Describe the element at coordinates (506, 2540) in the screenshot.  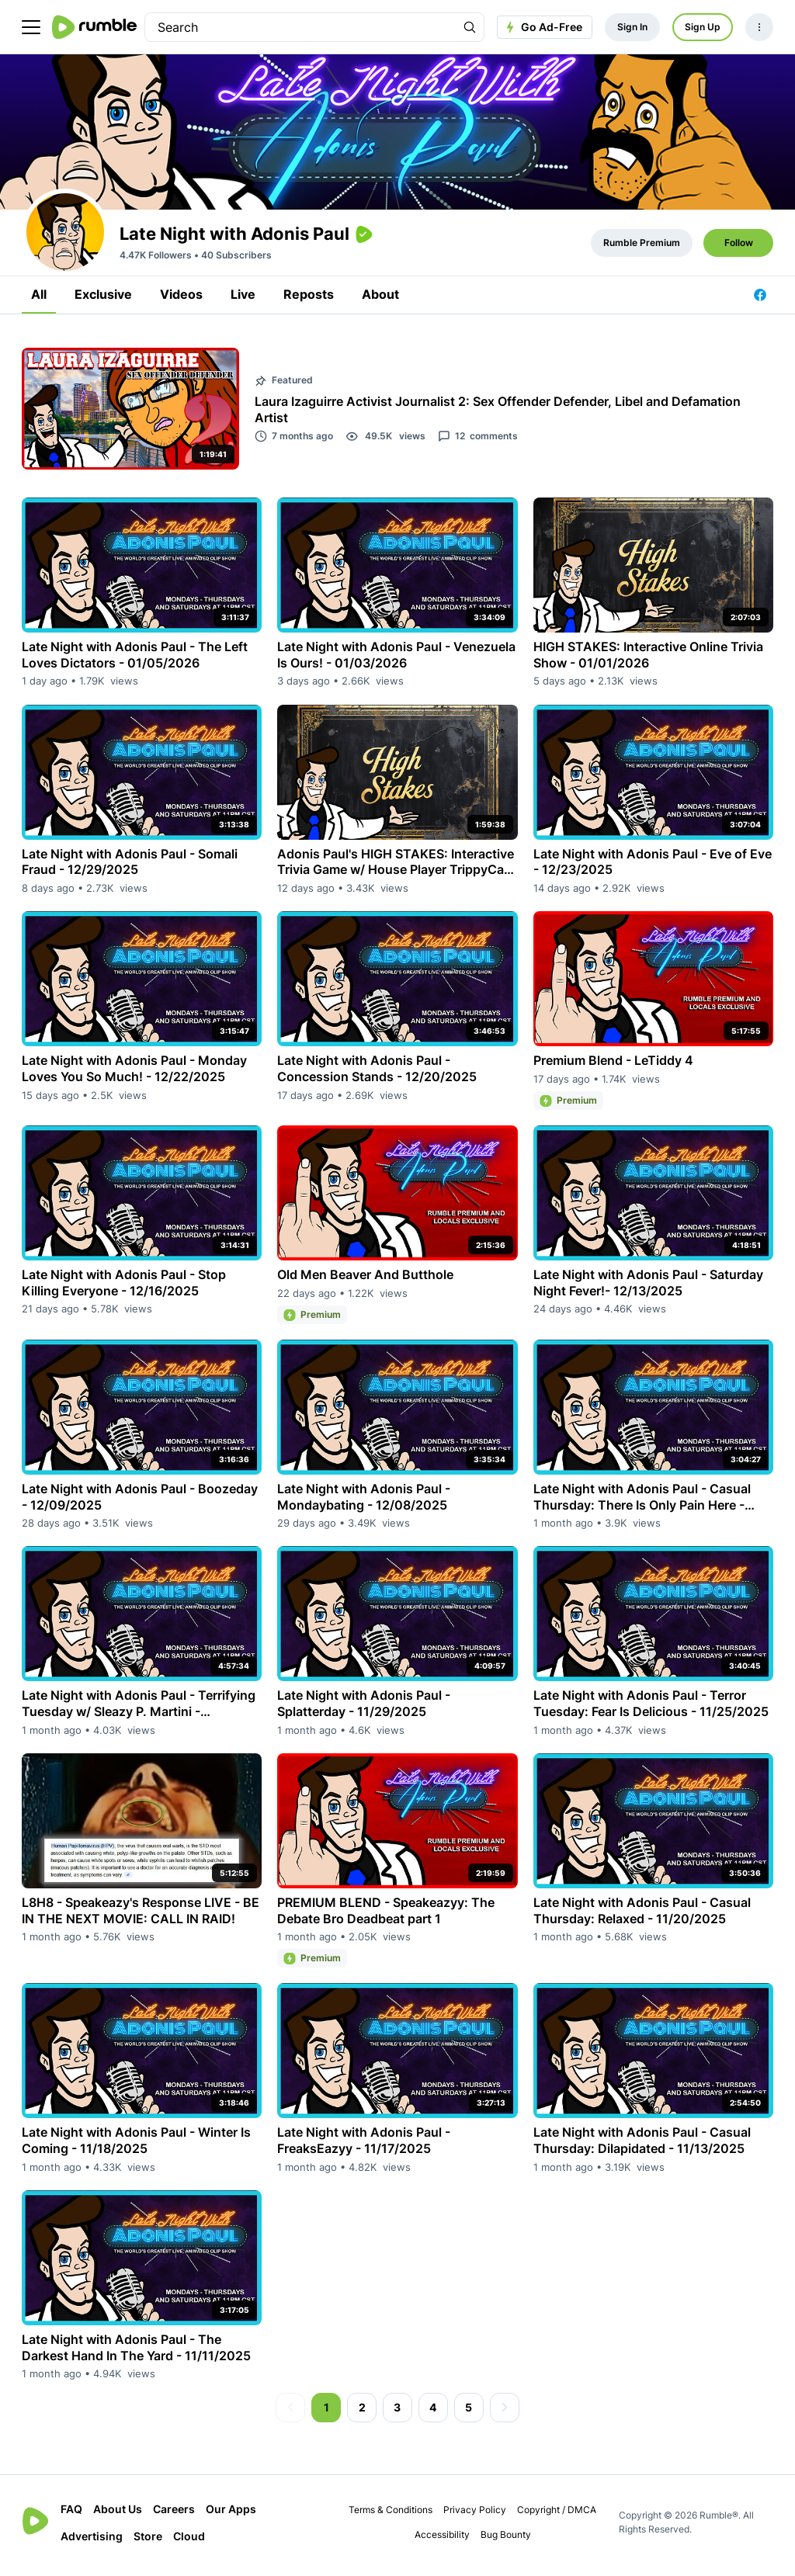
I see `Bug Bounty` at that location.